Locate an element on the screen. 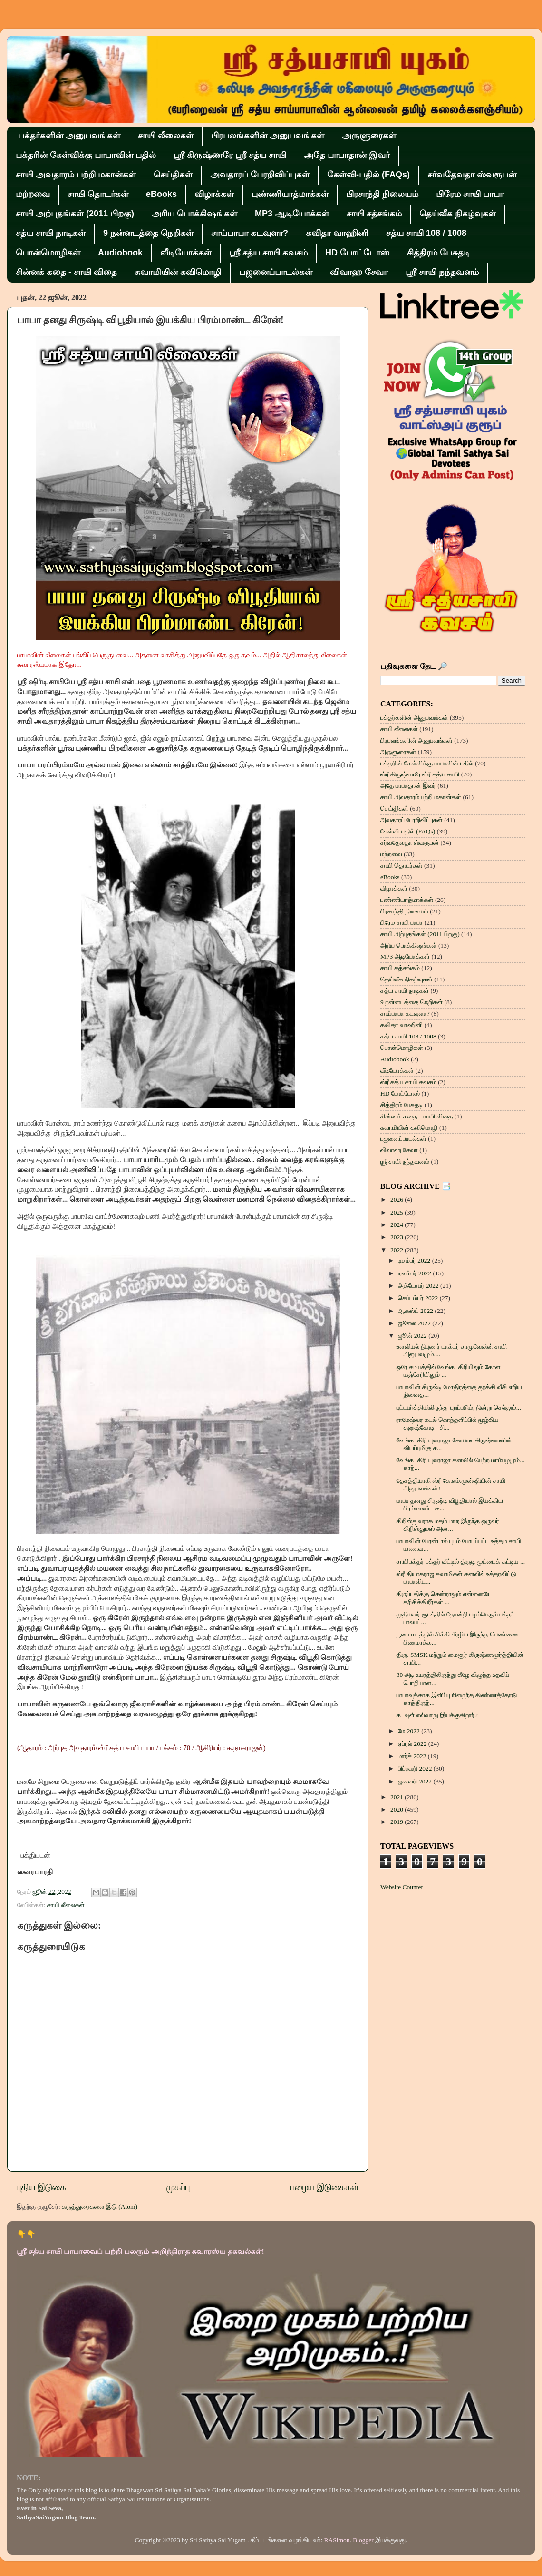 The image size is (542, 2576). மார்ச் 2022 is located at coordinates (413, 1756).